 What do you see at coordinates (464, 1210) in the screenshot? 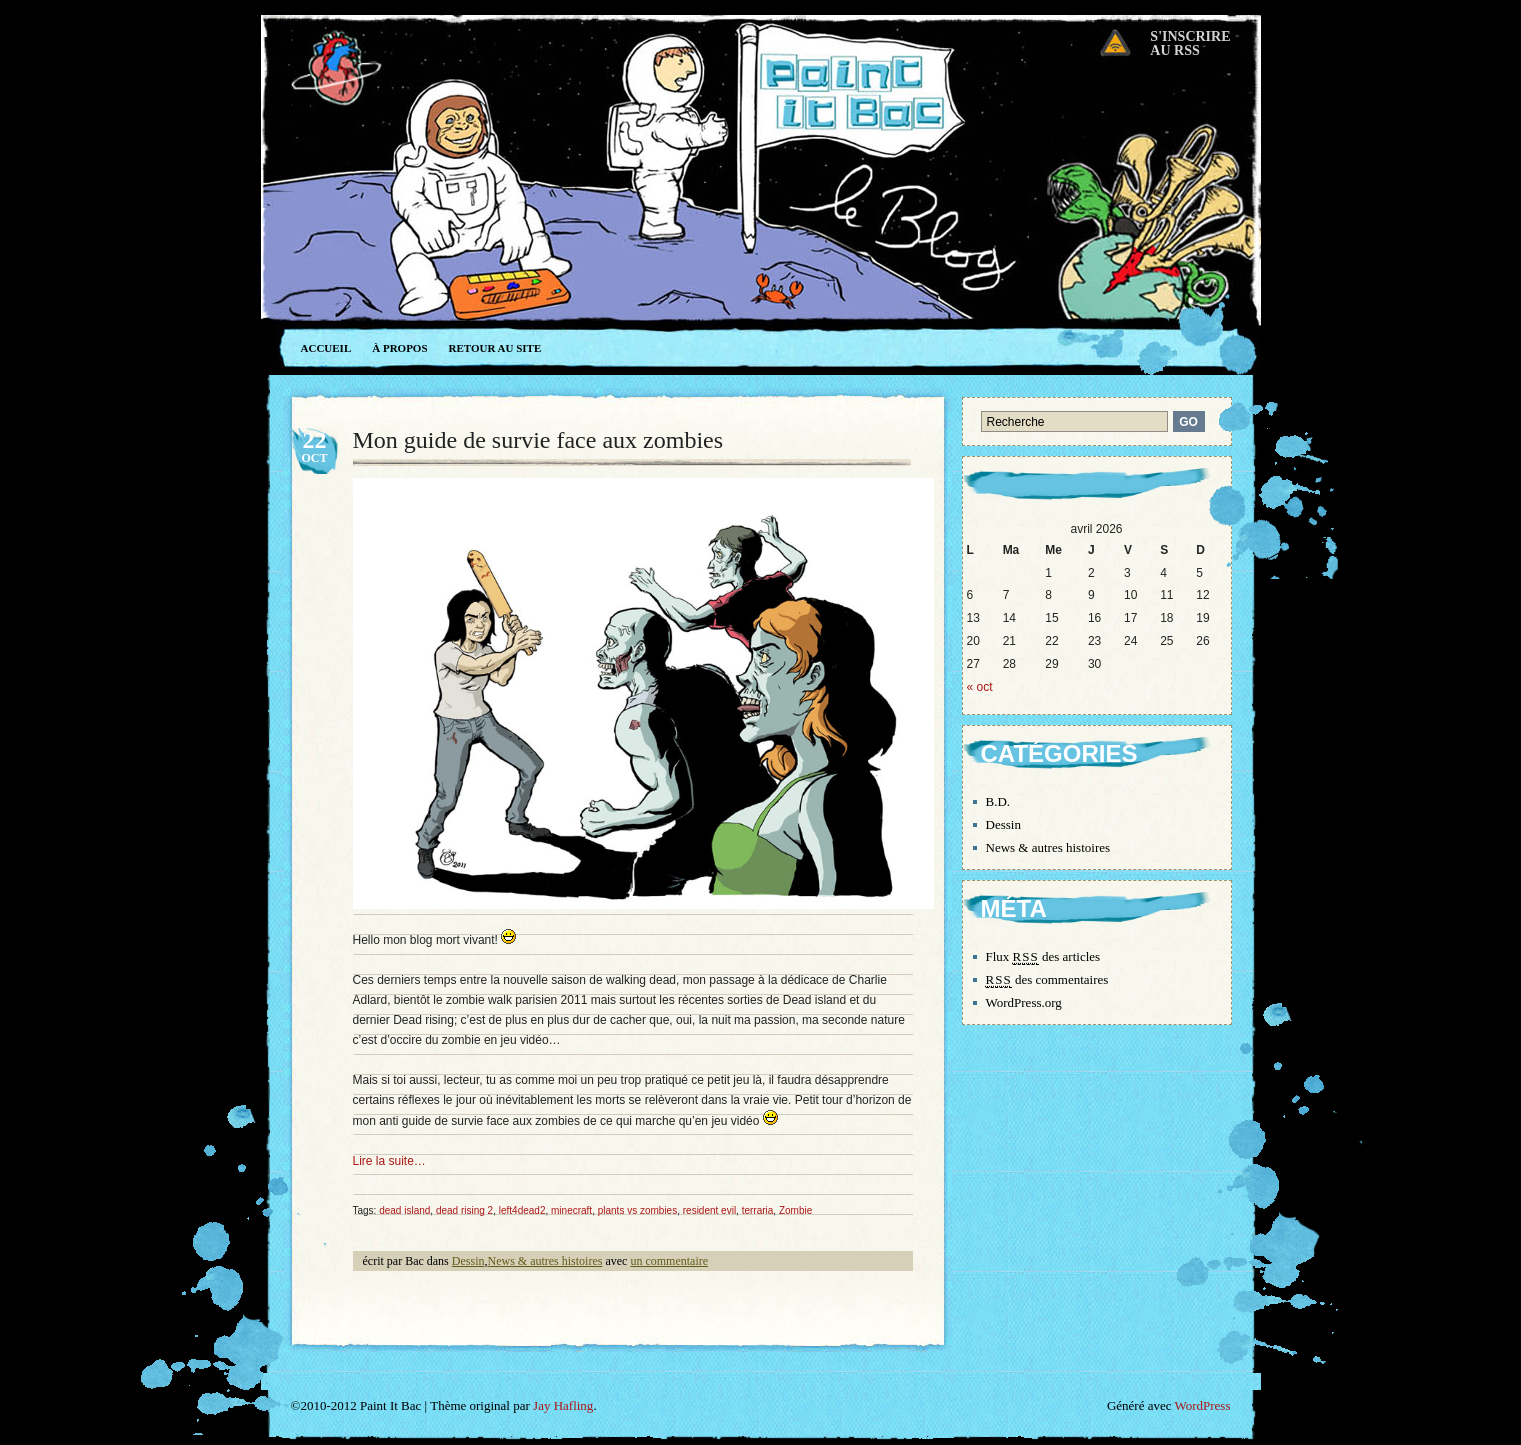
I see `dead rising 2` at bounding box center [464, 1210].